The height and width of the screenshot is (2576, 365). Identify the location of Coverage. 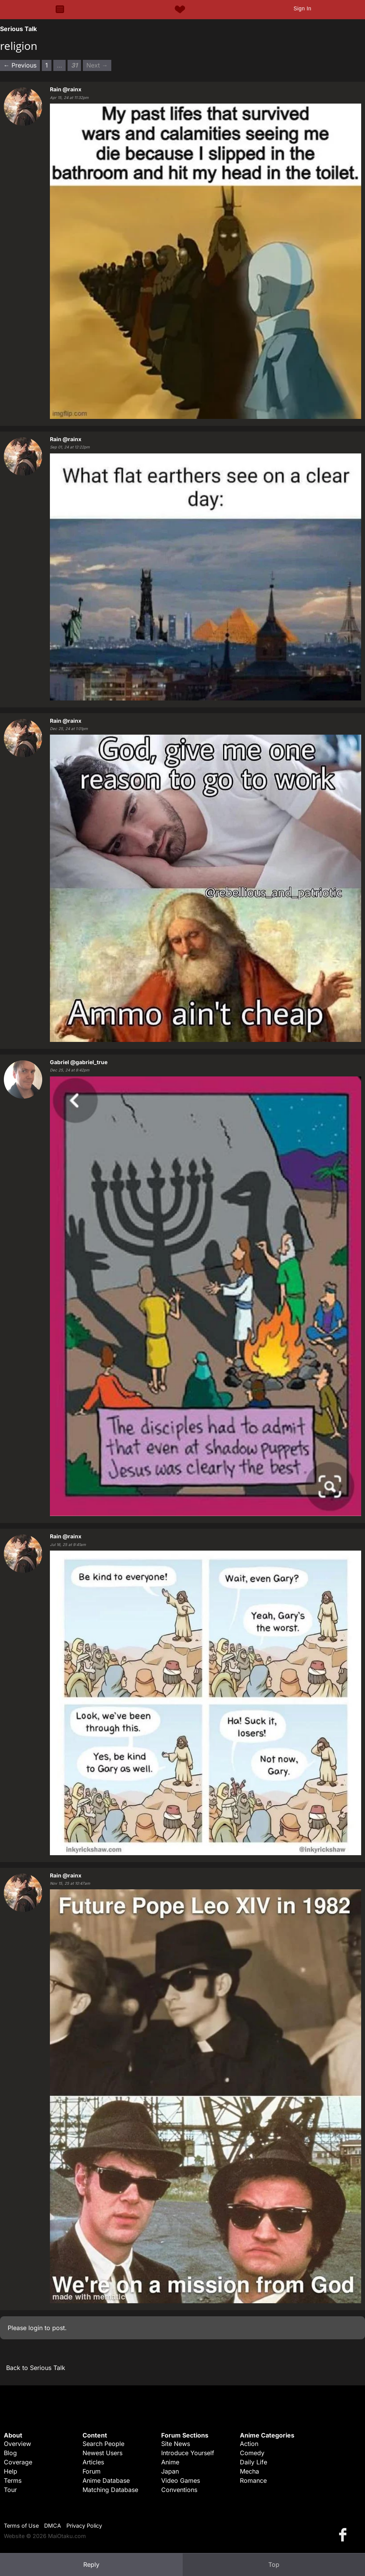
(18, 2462).